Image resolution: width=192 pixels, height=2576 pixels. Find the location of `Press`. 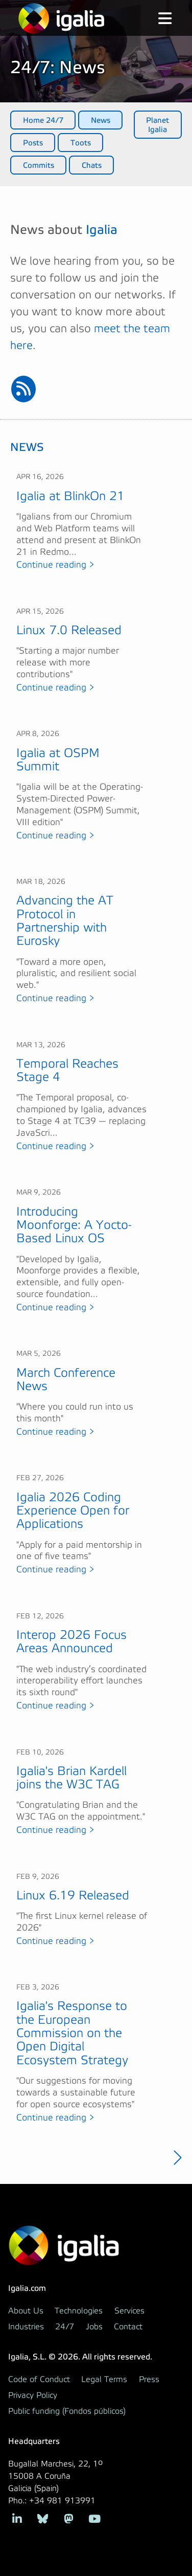

Press is located at coordinates (149, 2379).